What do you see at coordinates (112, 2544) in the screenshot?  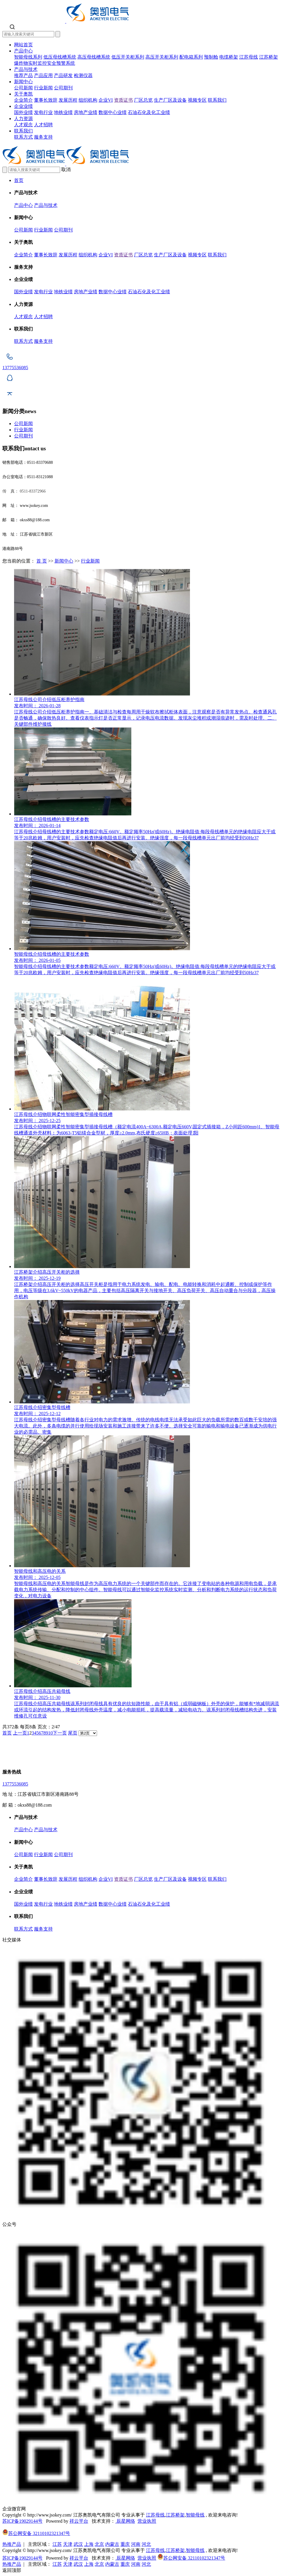 I see `内蒙古` at bounding box center [112, 2544].